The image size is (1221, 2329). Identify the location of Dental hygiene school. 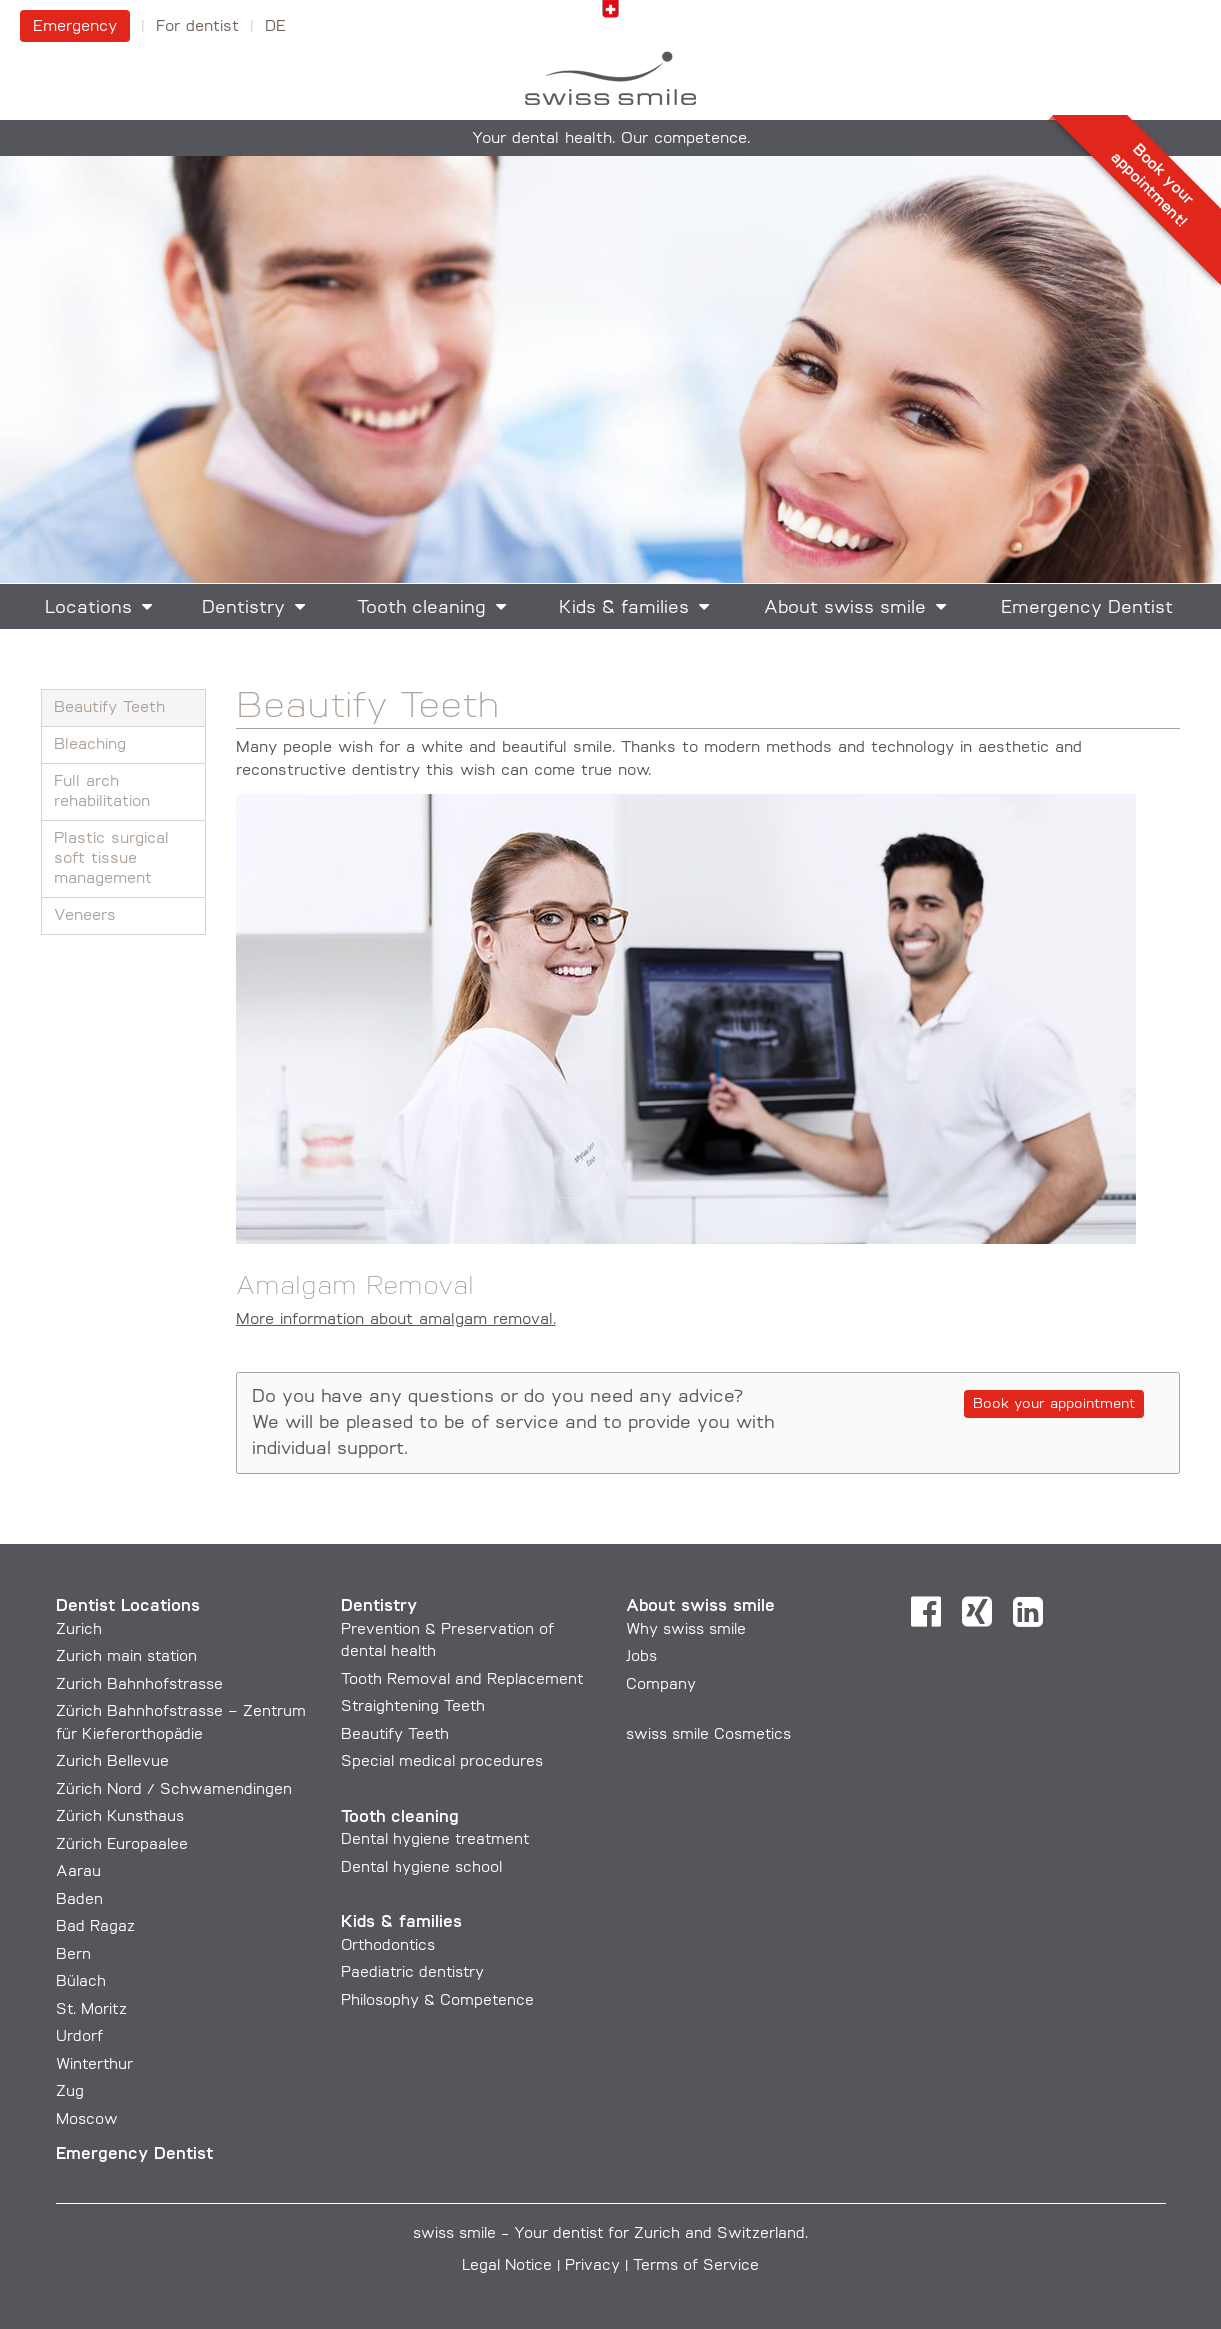
(421, 1868).